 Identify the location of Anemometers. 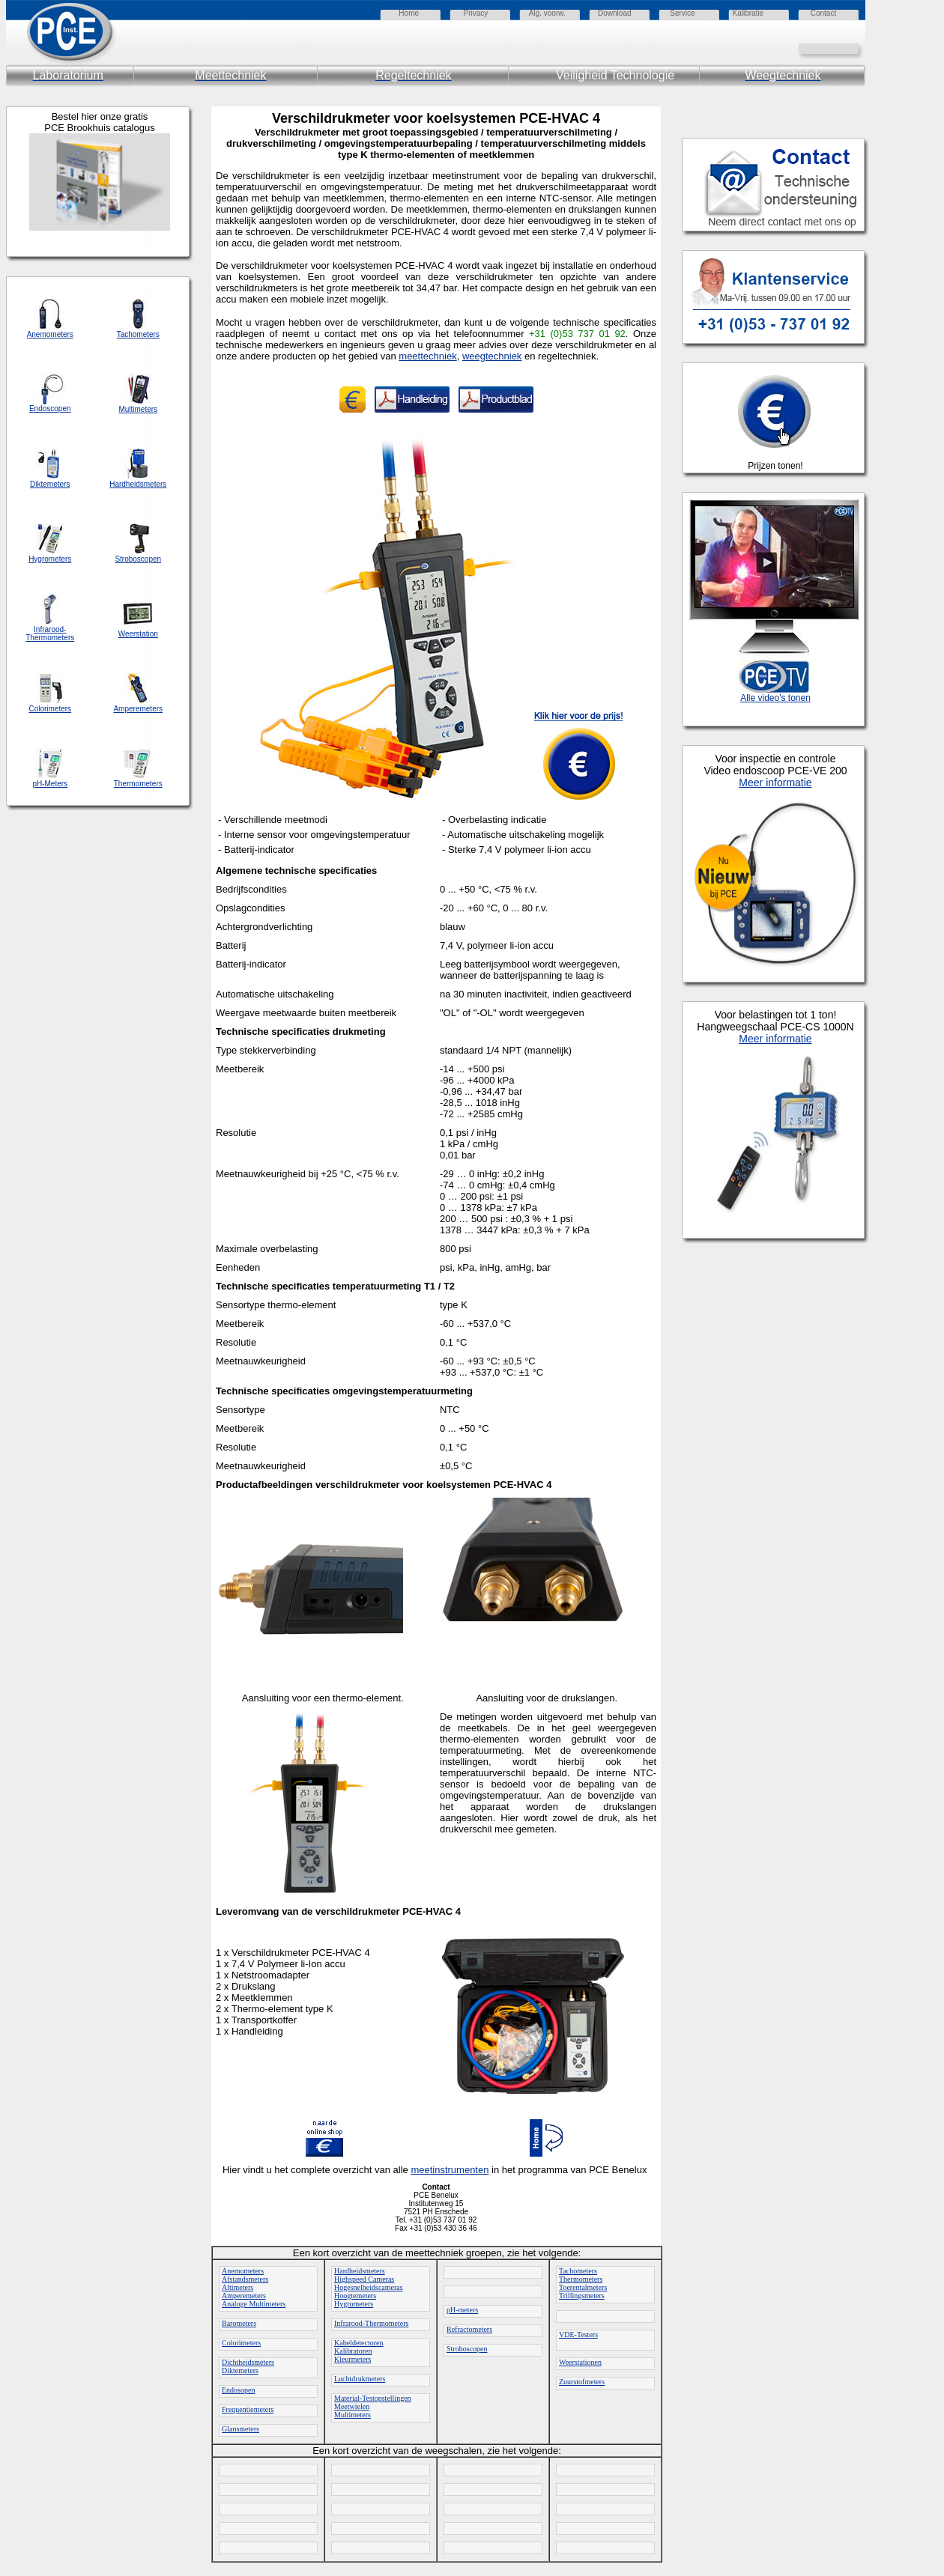
(243, 2271).